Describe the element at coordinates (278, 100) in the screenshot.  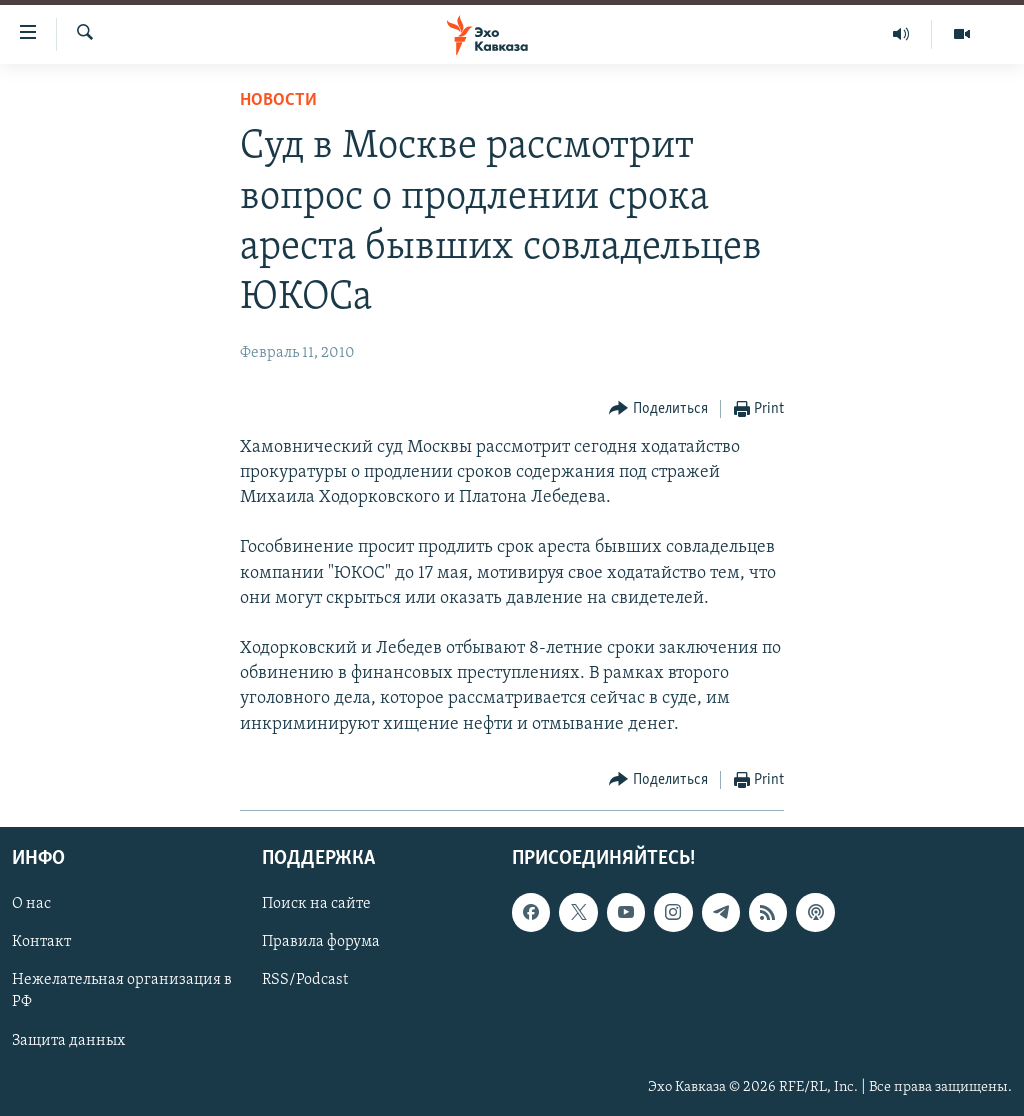
I see `Новости` at that location.